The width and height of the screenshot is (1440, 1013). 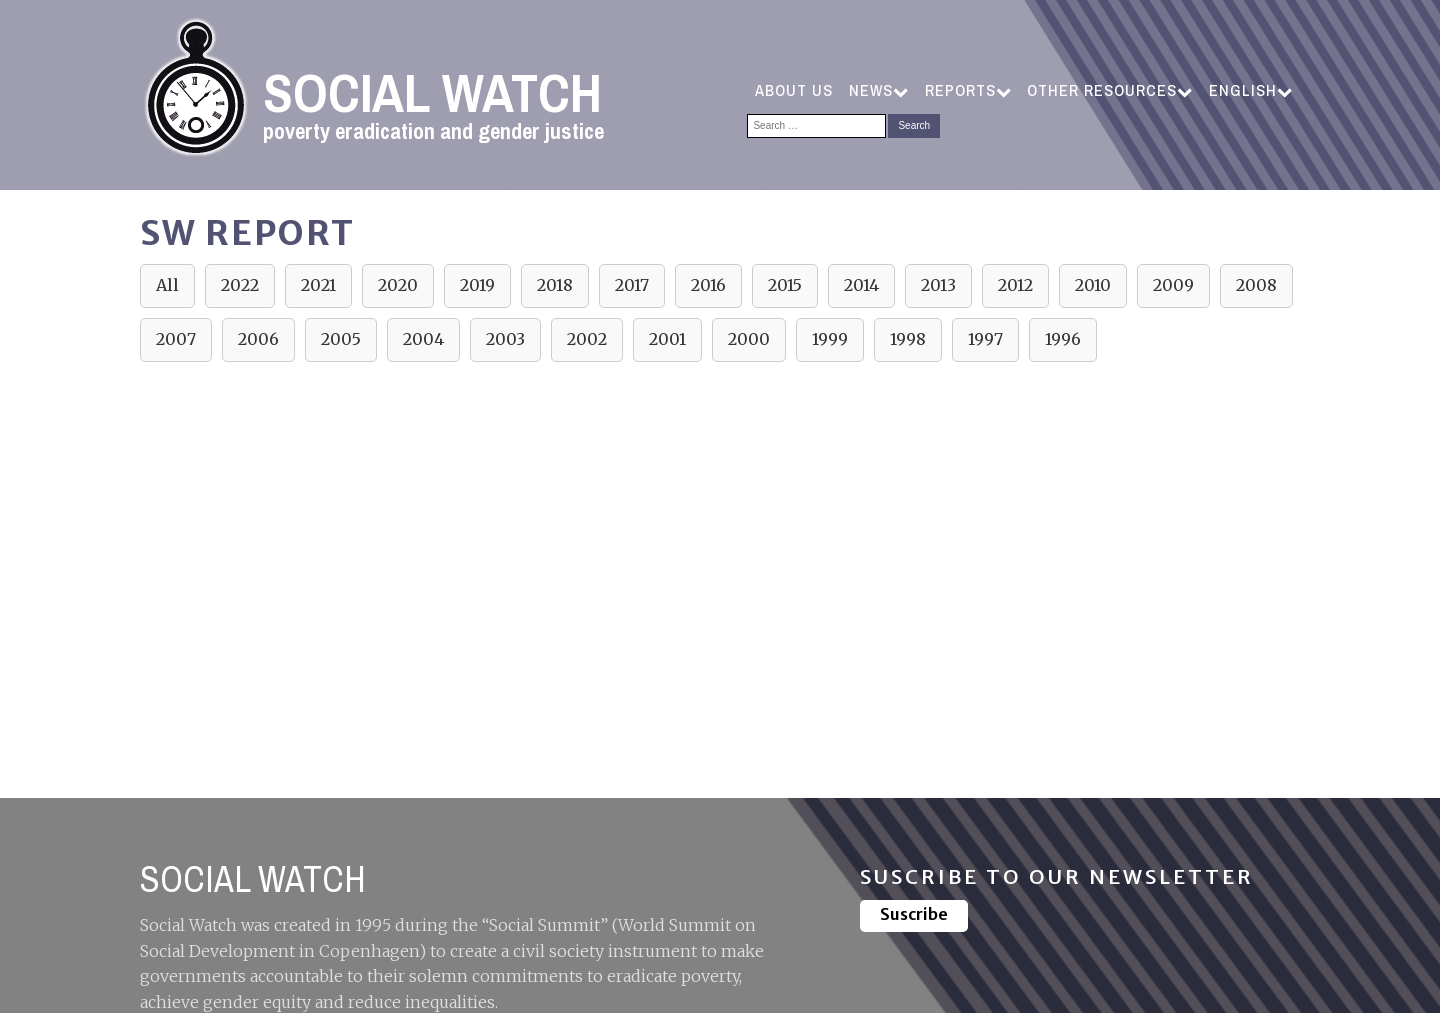 I want to click on 2013, so click(x=938, y=285).